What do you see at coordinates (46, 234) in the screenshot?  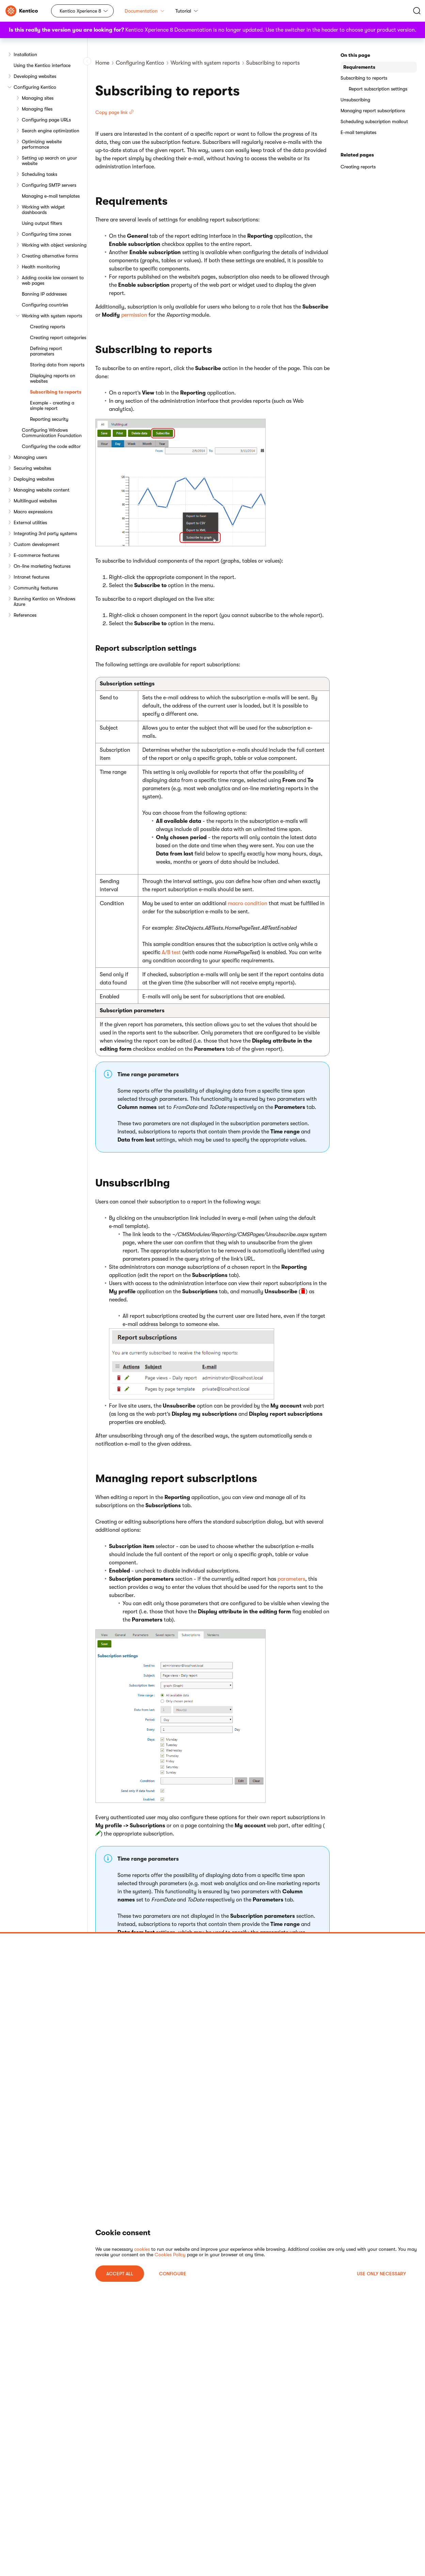 I see `Configuring time zones` at bounding box center [46, 234].